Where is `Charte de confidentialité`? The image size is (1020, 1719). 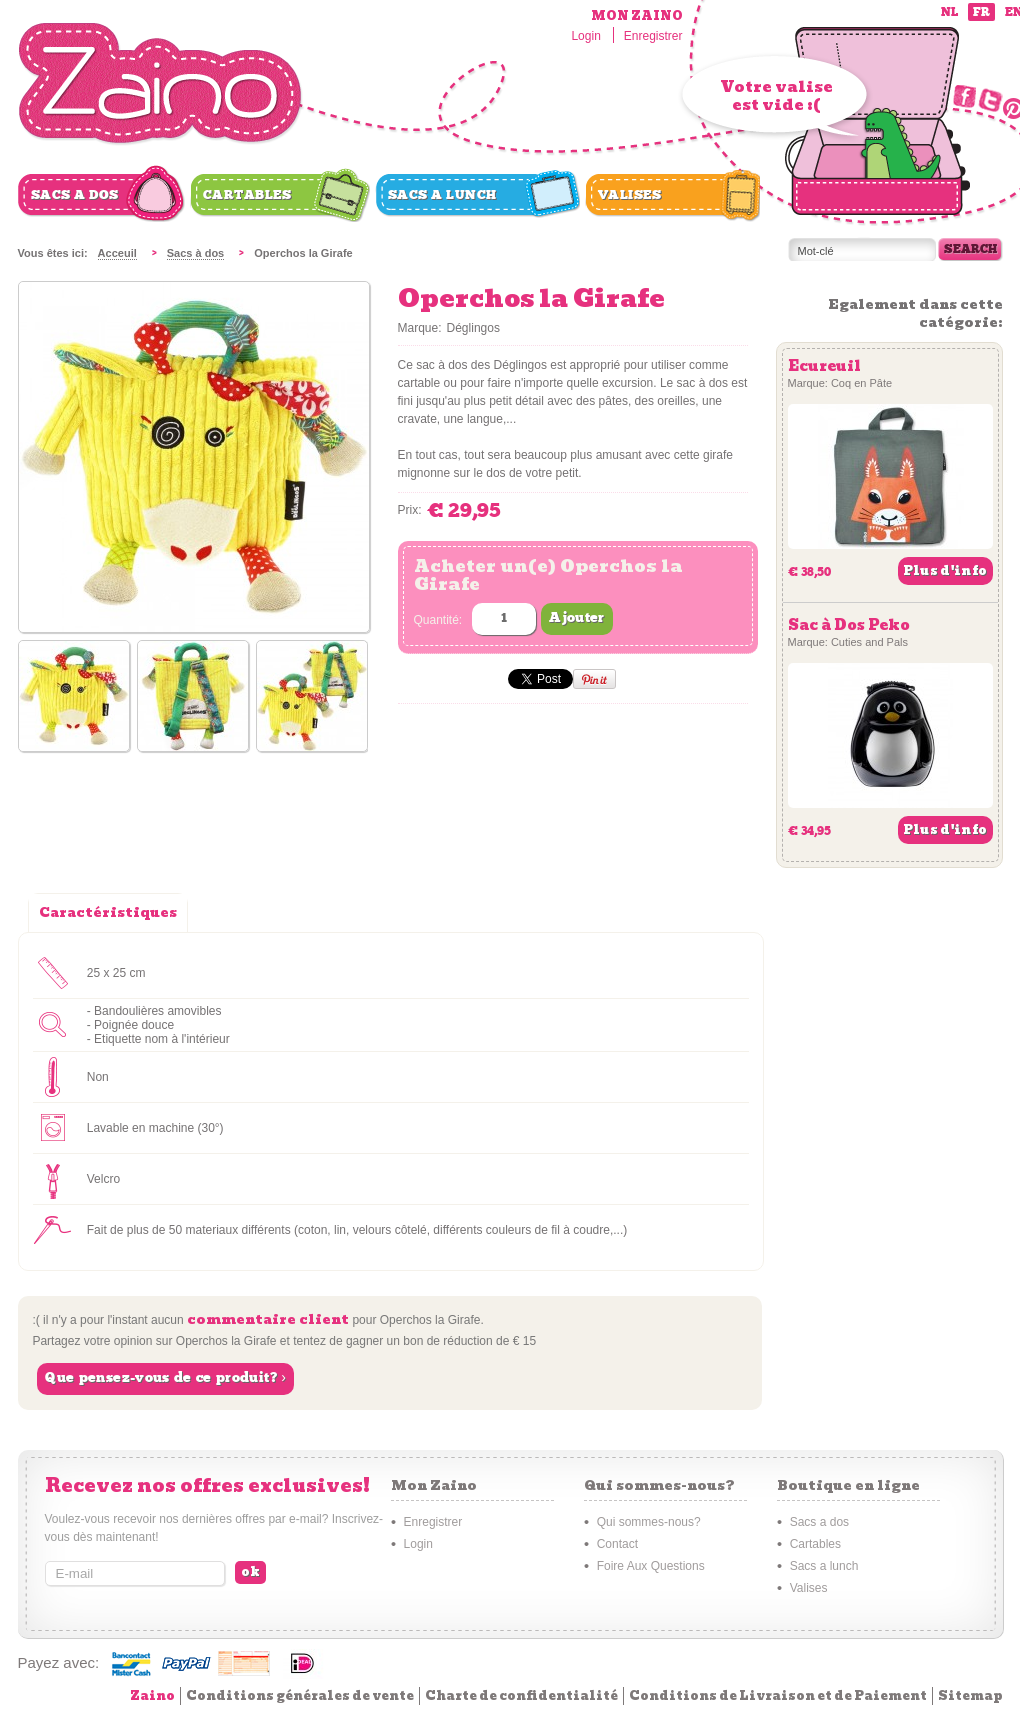
Charte de confidentialité is located at coordinates (521, 1695).